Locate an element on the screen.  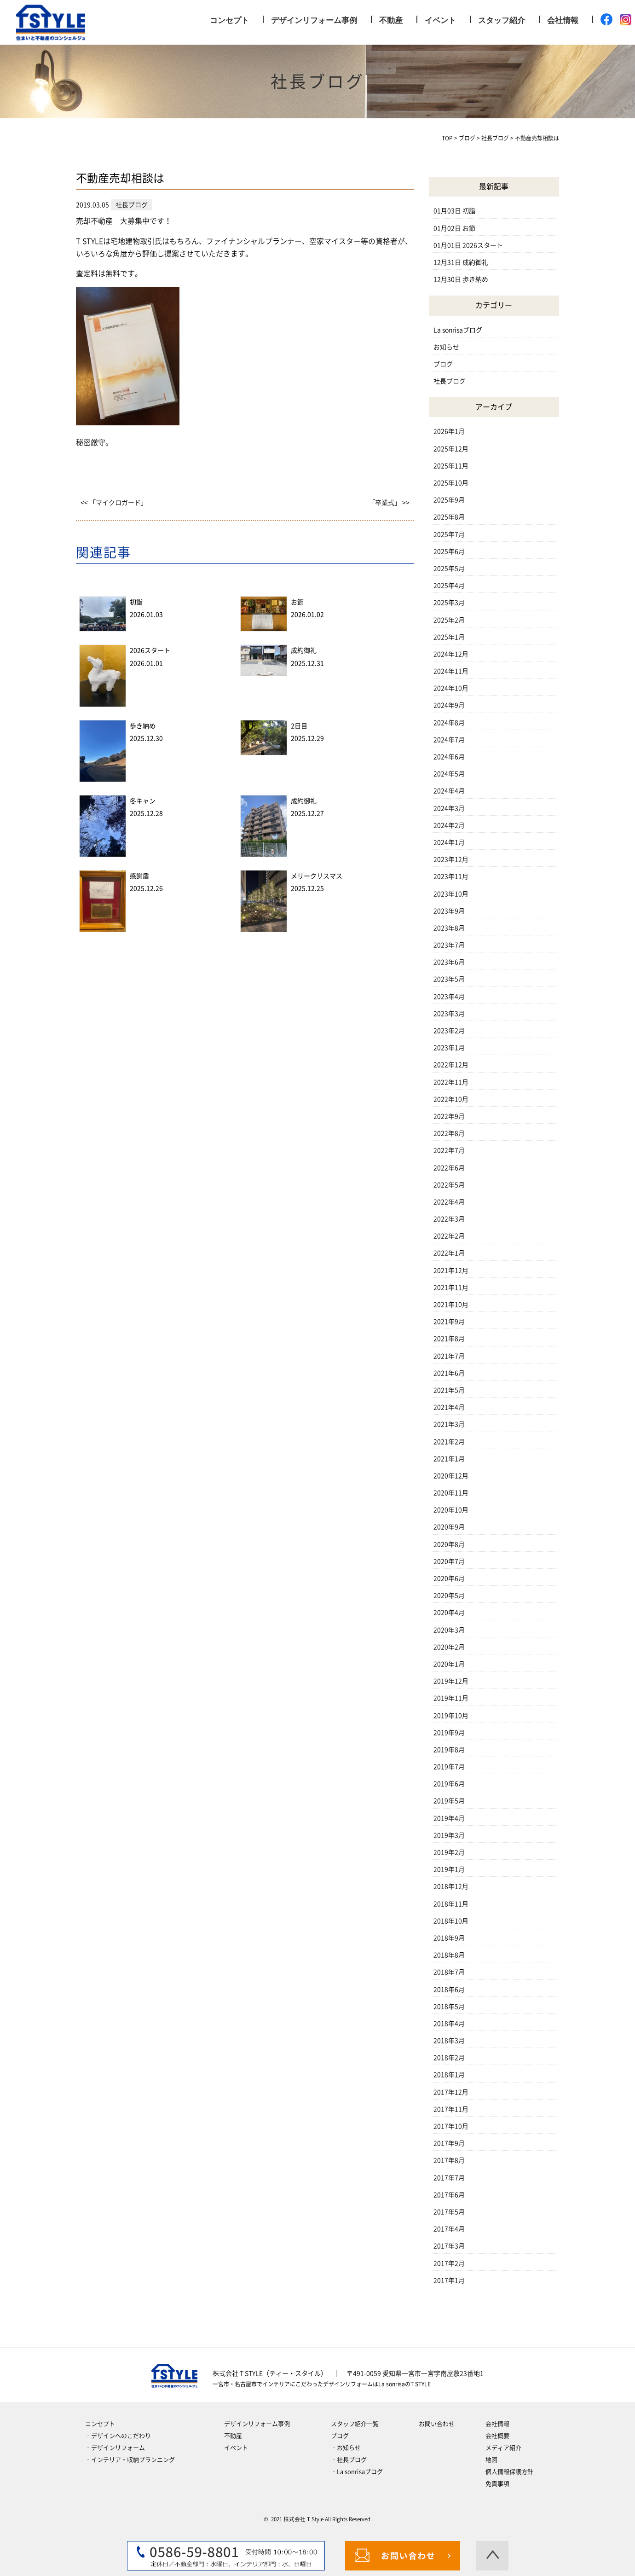
2018年3月 is located at coordinates (449, 2040).